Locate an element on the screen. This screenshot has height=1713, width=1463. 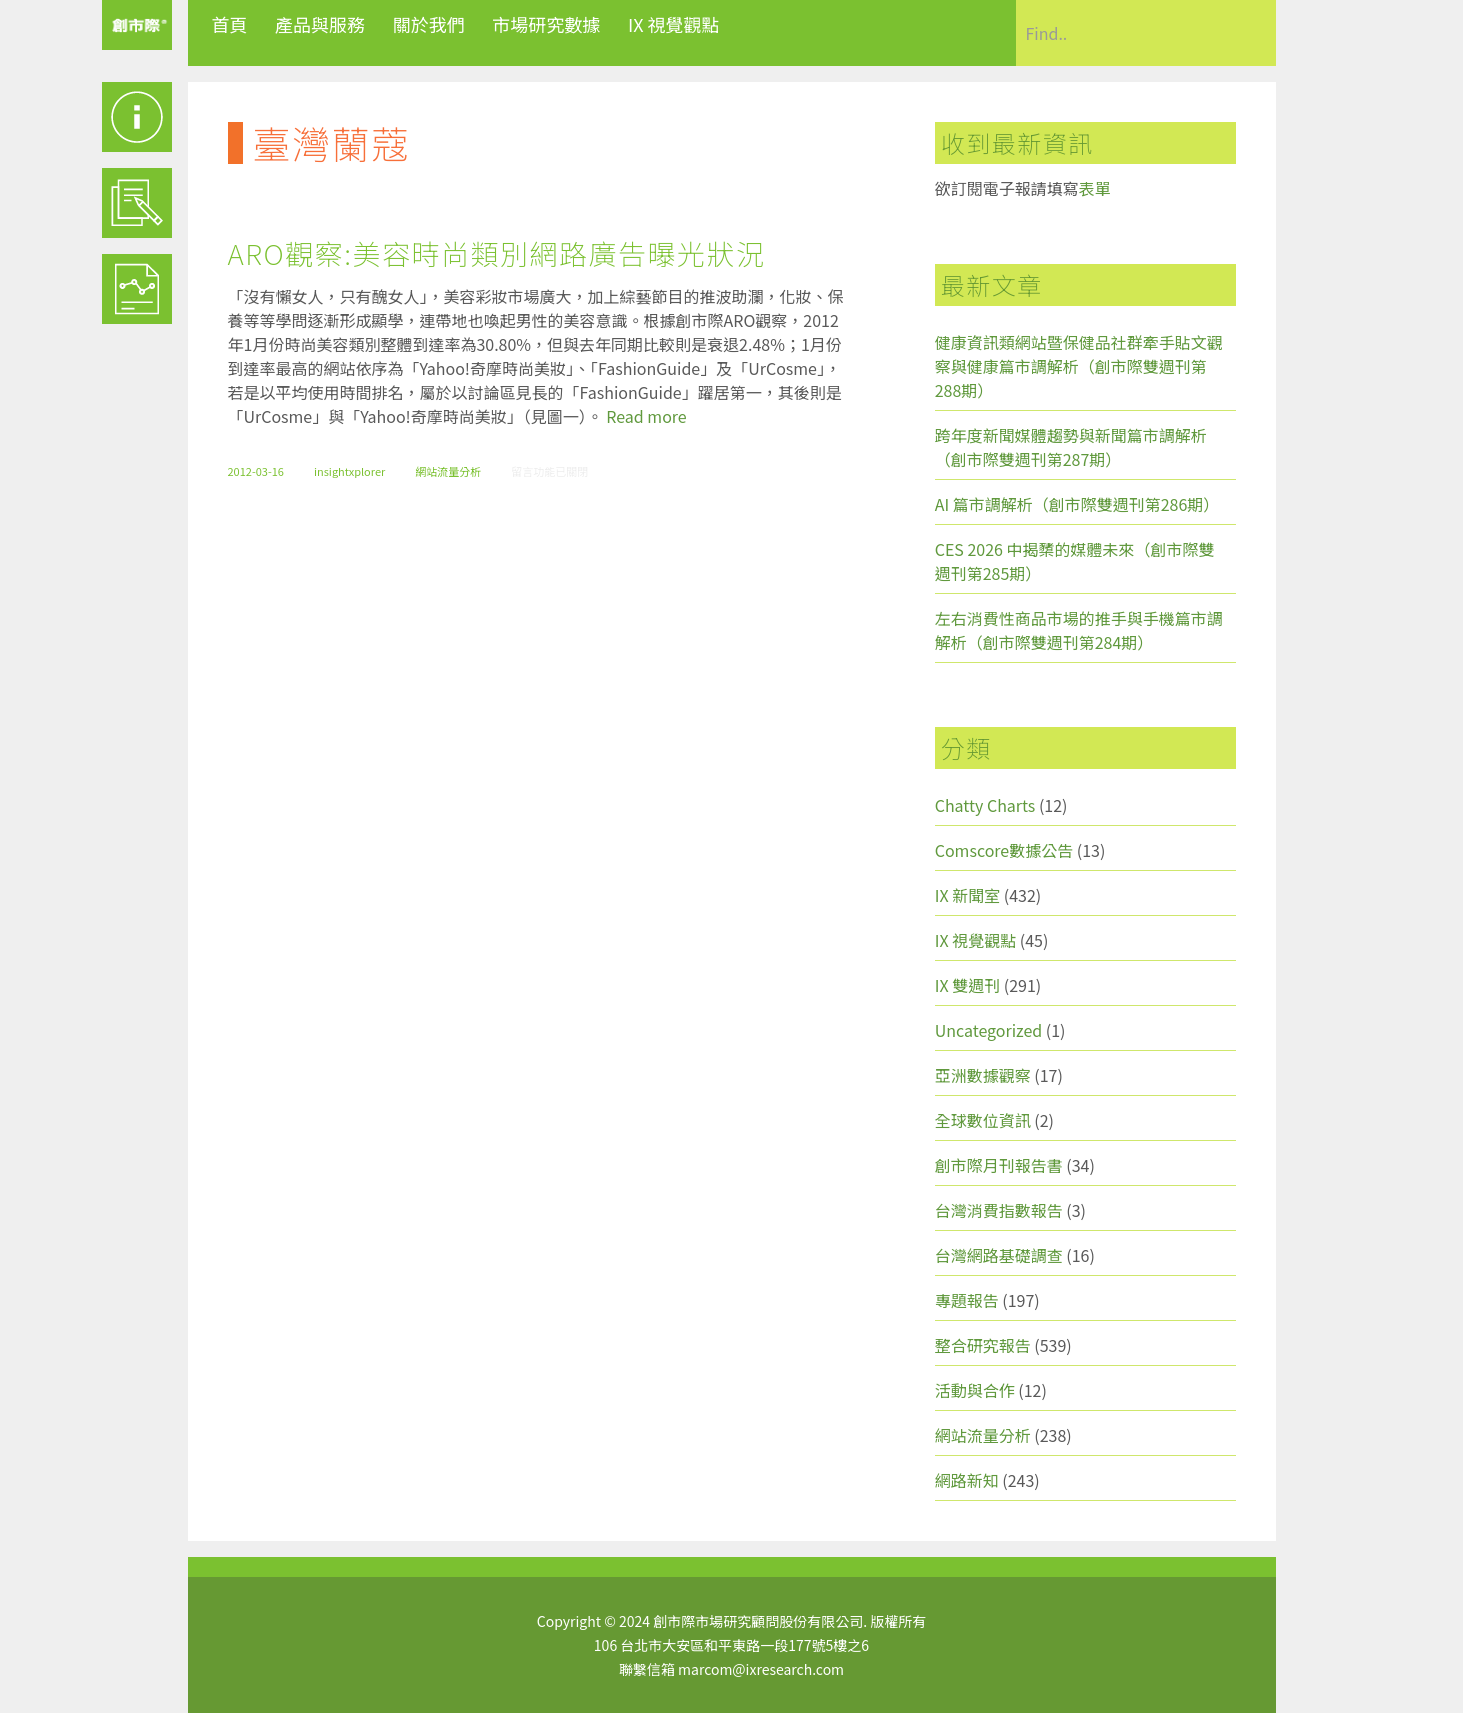
Read more is located at coordinates (646, 416).